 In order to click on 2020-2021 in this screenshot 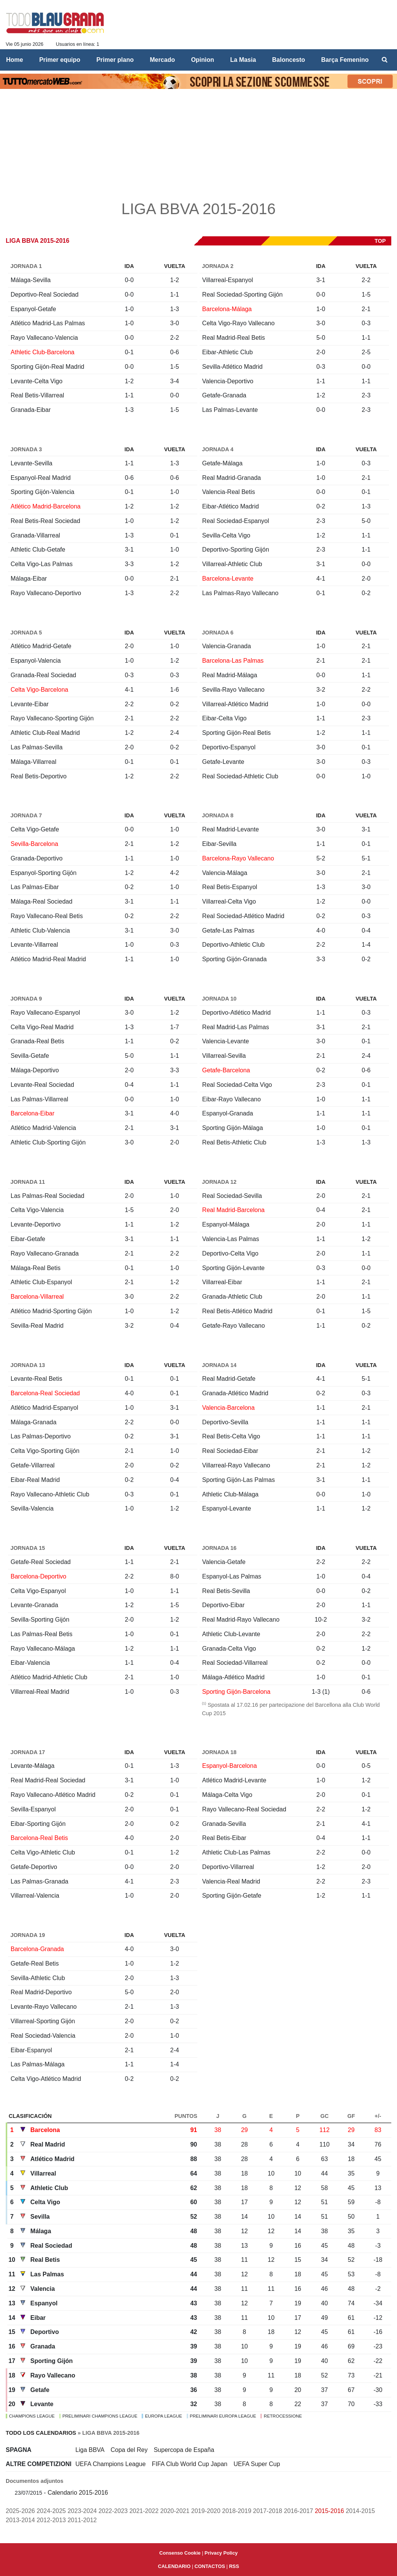, I will do `click(175, 2511)`.